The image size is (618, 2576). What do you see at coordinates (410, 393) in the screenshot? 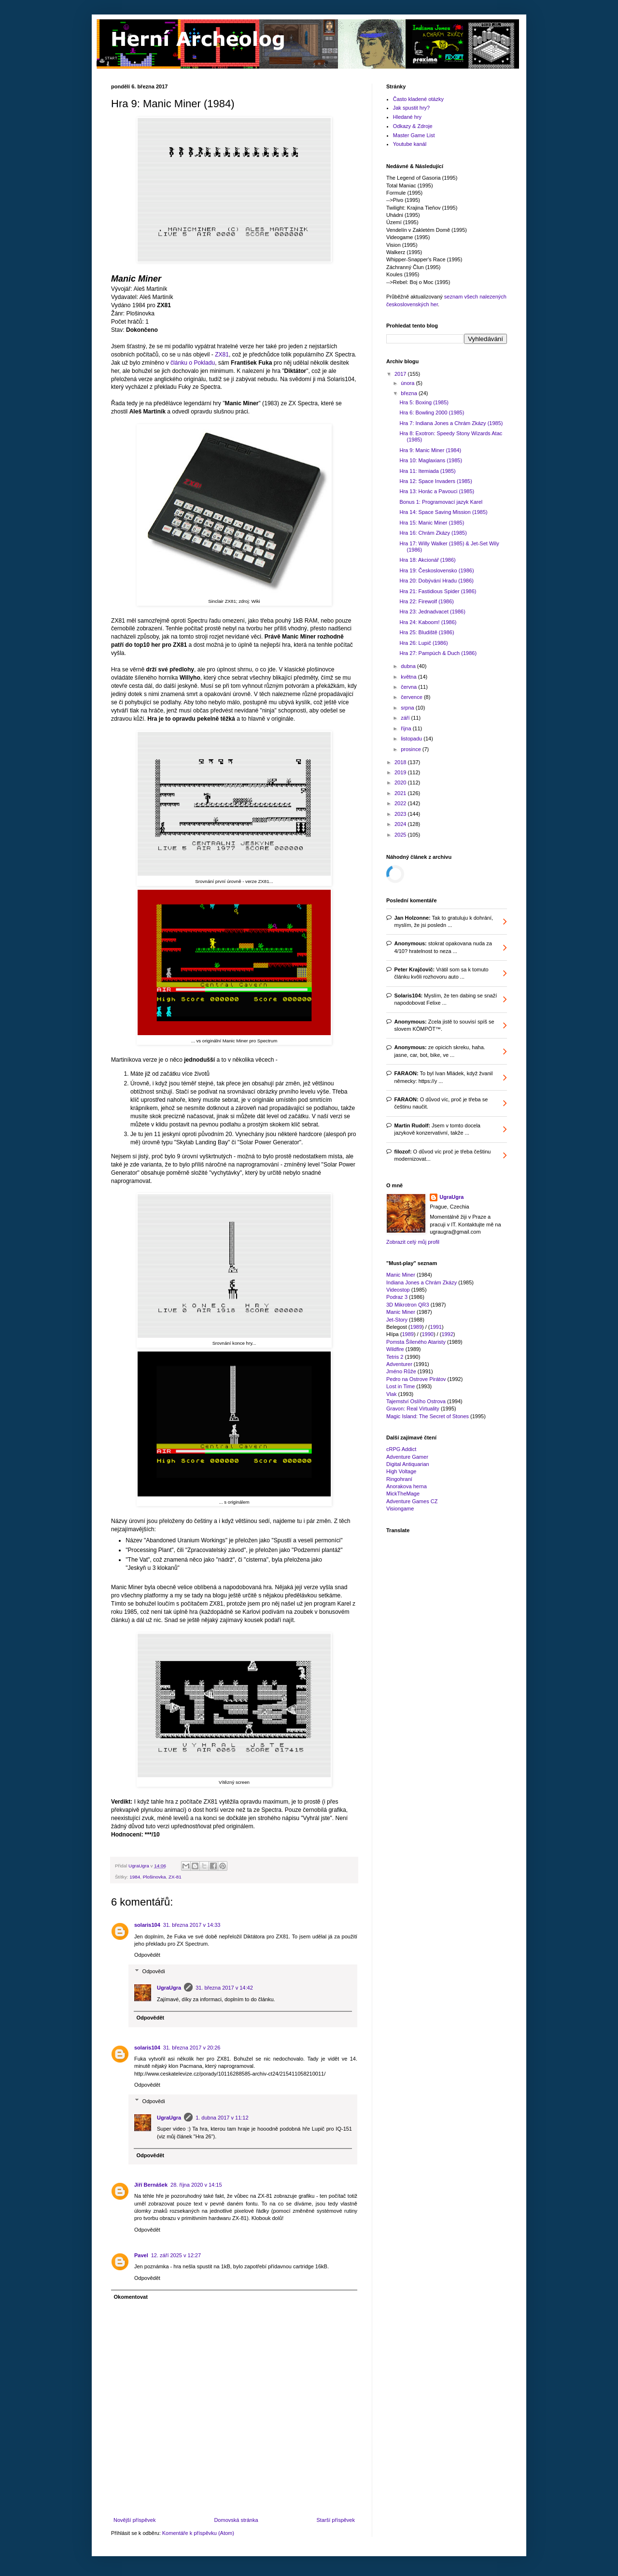
I see `března` at bounding box center [410, 393].